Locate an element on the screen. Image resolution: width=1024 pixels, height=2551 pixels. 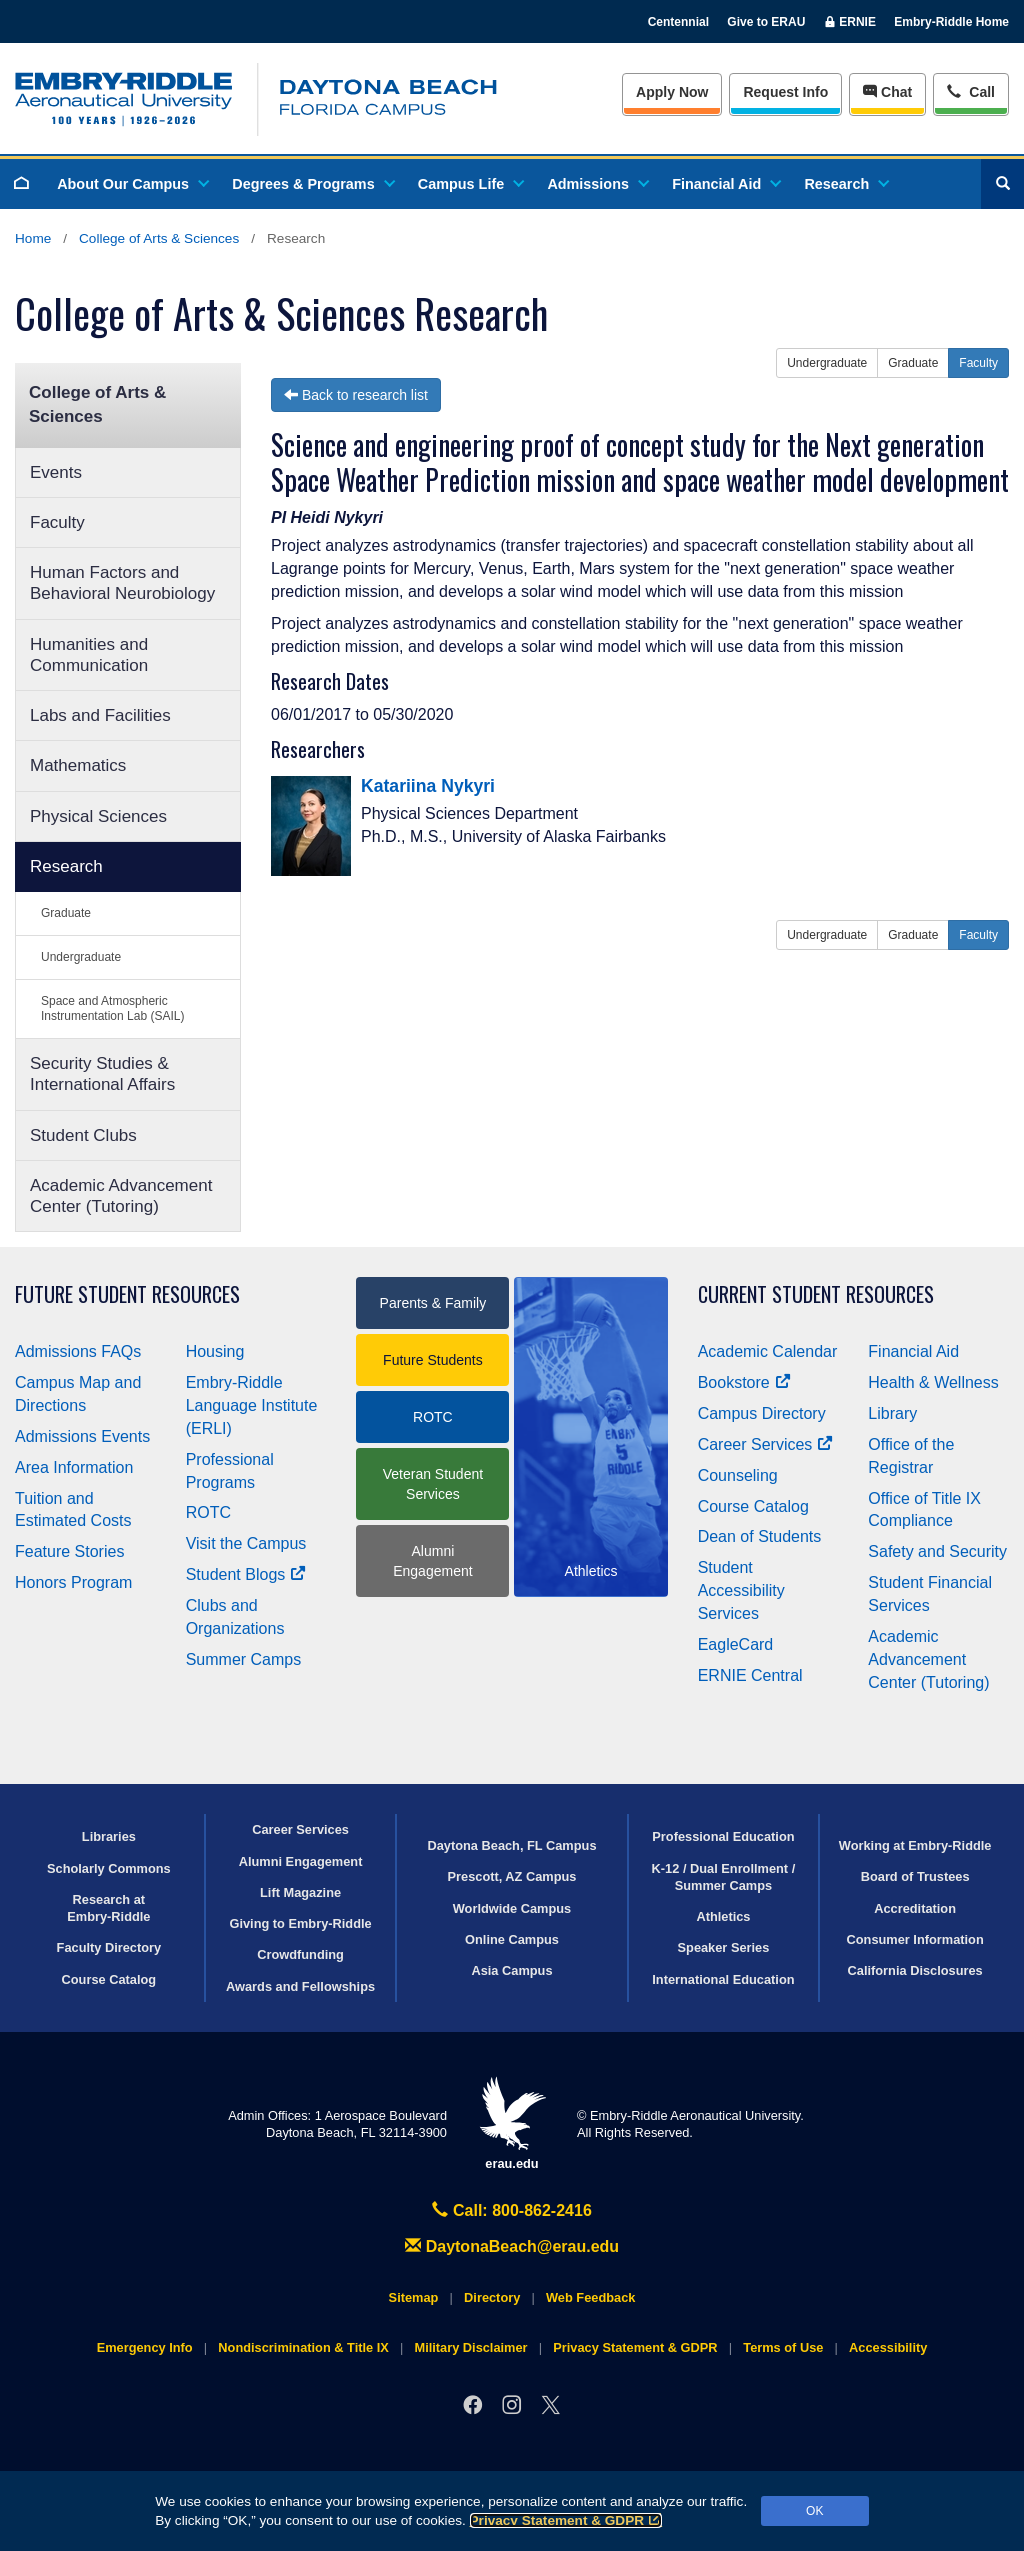
Undergraduate is located at coordinates (81, 957).